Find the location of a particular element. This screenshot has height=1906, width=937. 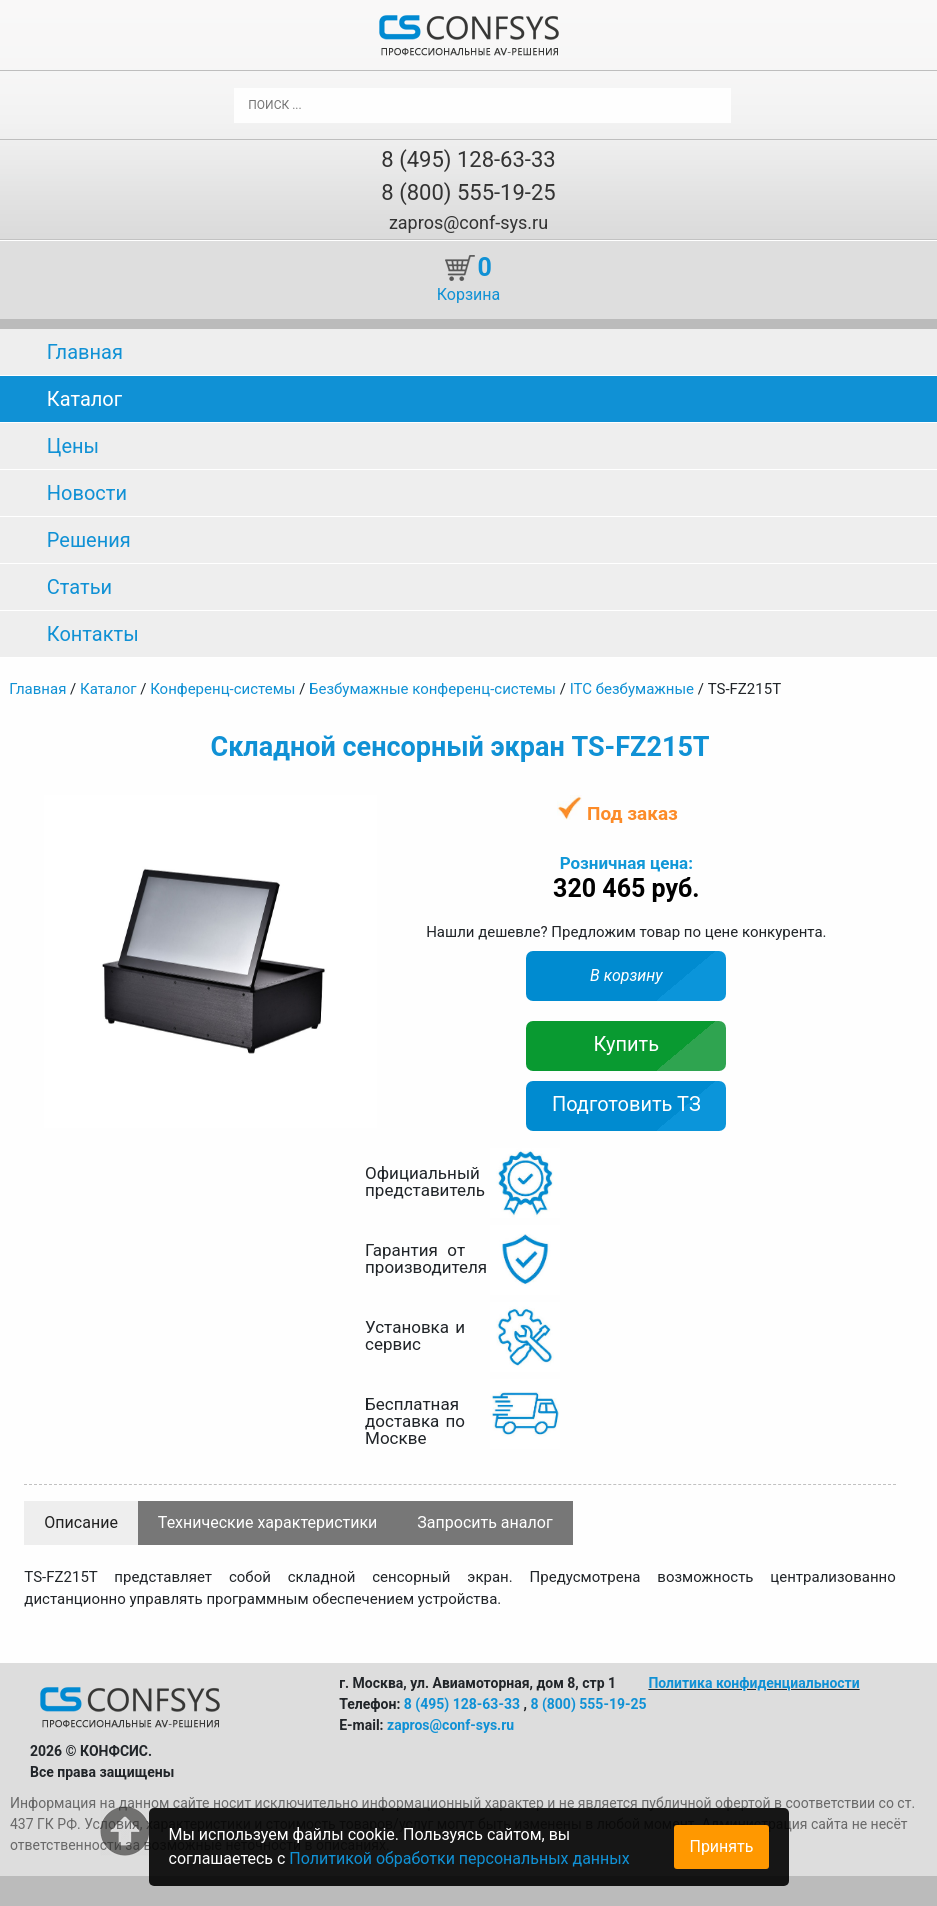

zapros@conf-sys.ru is located at coordinates (468, 222).